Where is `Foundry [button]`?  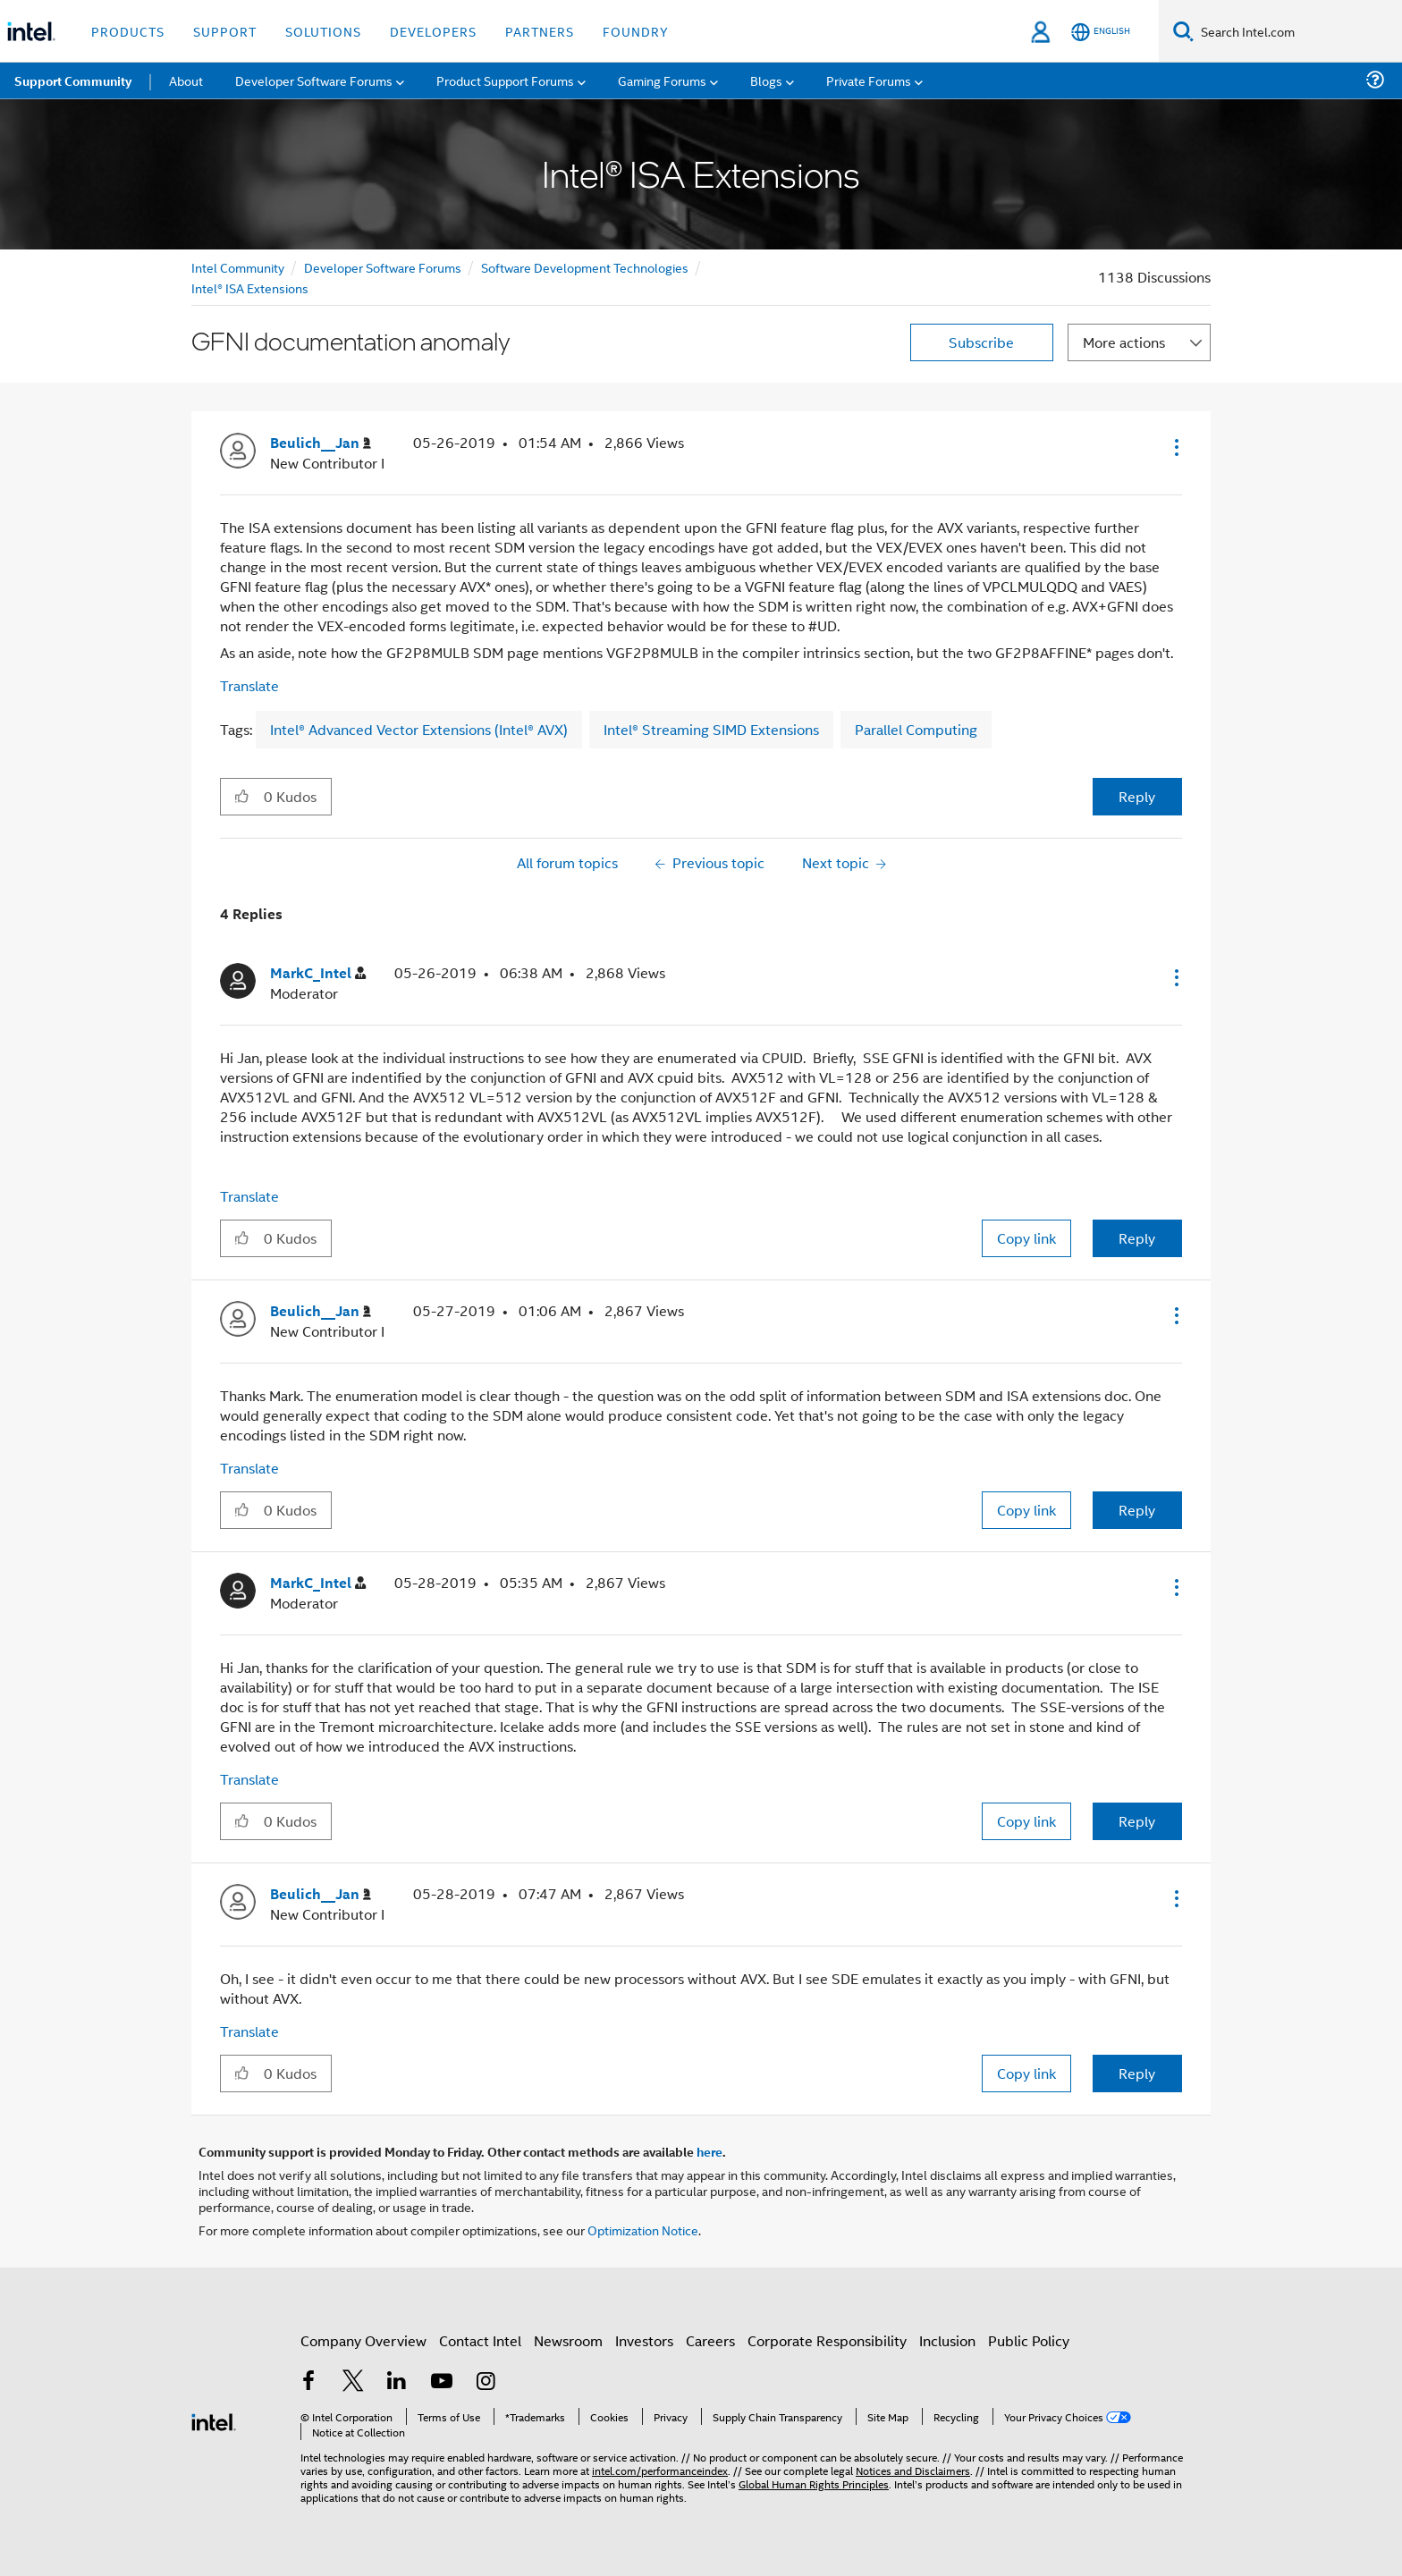
Foundry [button] is located at coordinates (636, 30).